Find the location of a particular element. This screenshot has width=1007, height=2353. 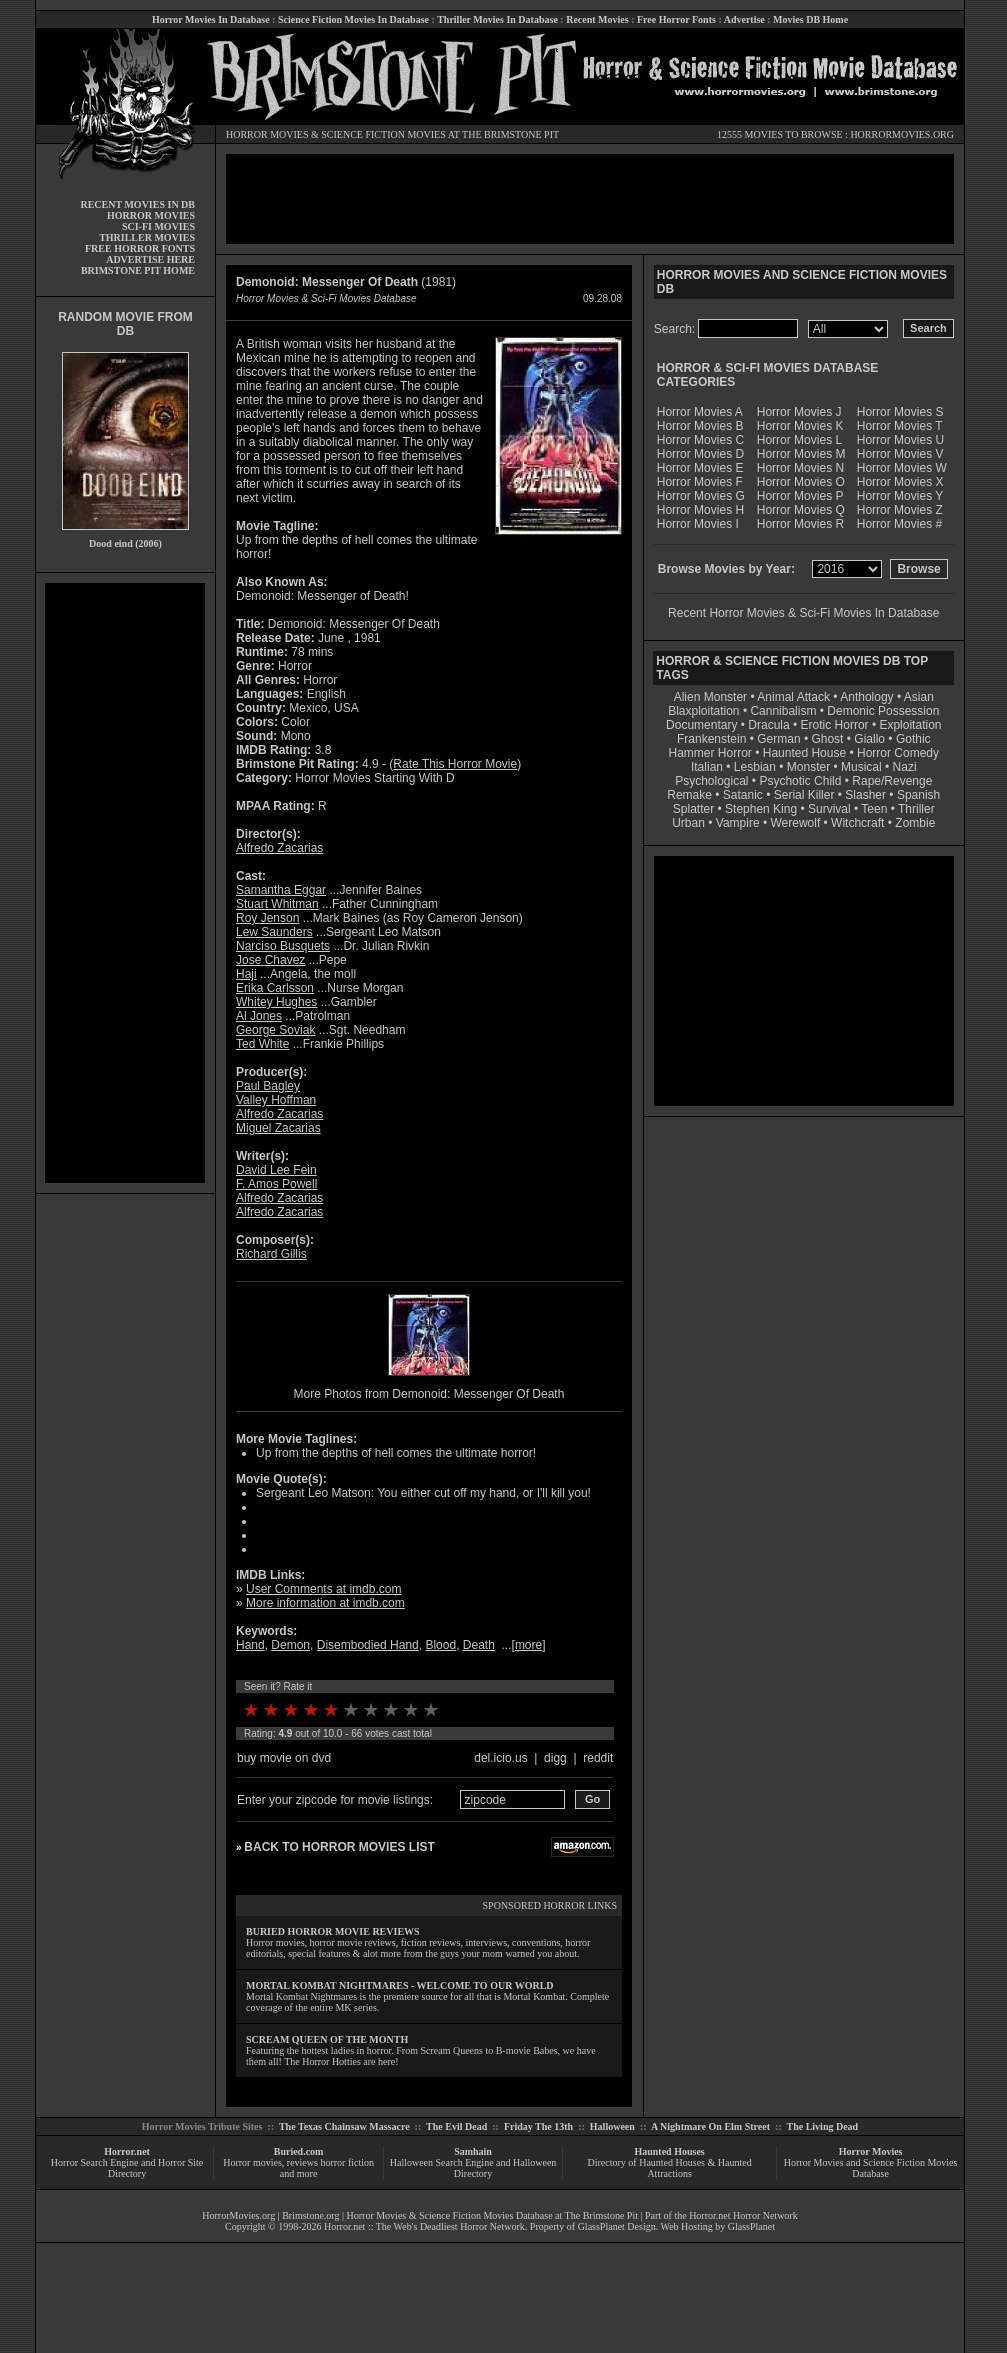

Demon is located at coordinates (290, 1645).